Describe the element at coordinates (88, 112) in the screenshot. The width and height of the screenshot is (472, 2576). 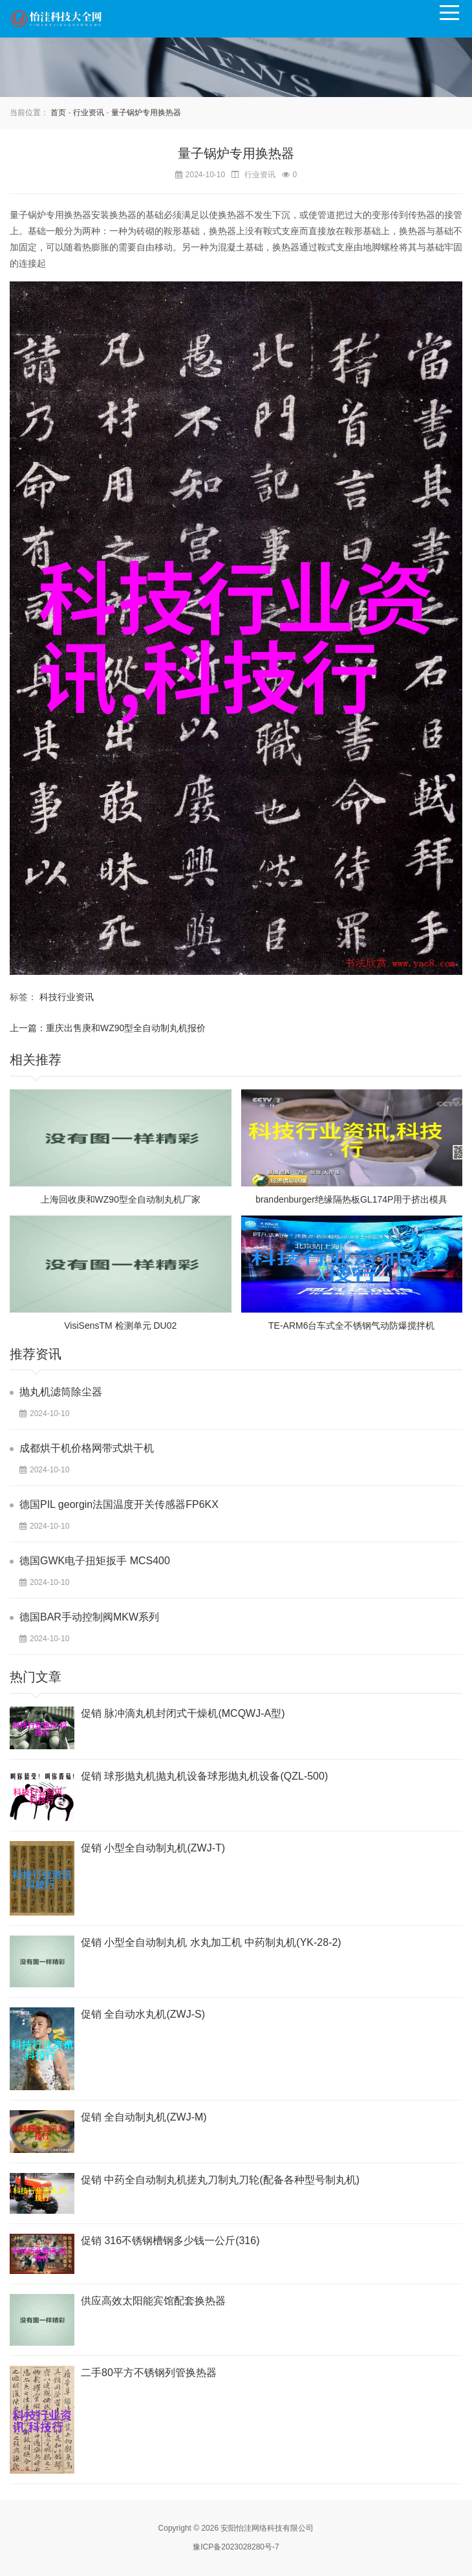
I see `行业资讯` at that location.